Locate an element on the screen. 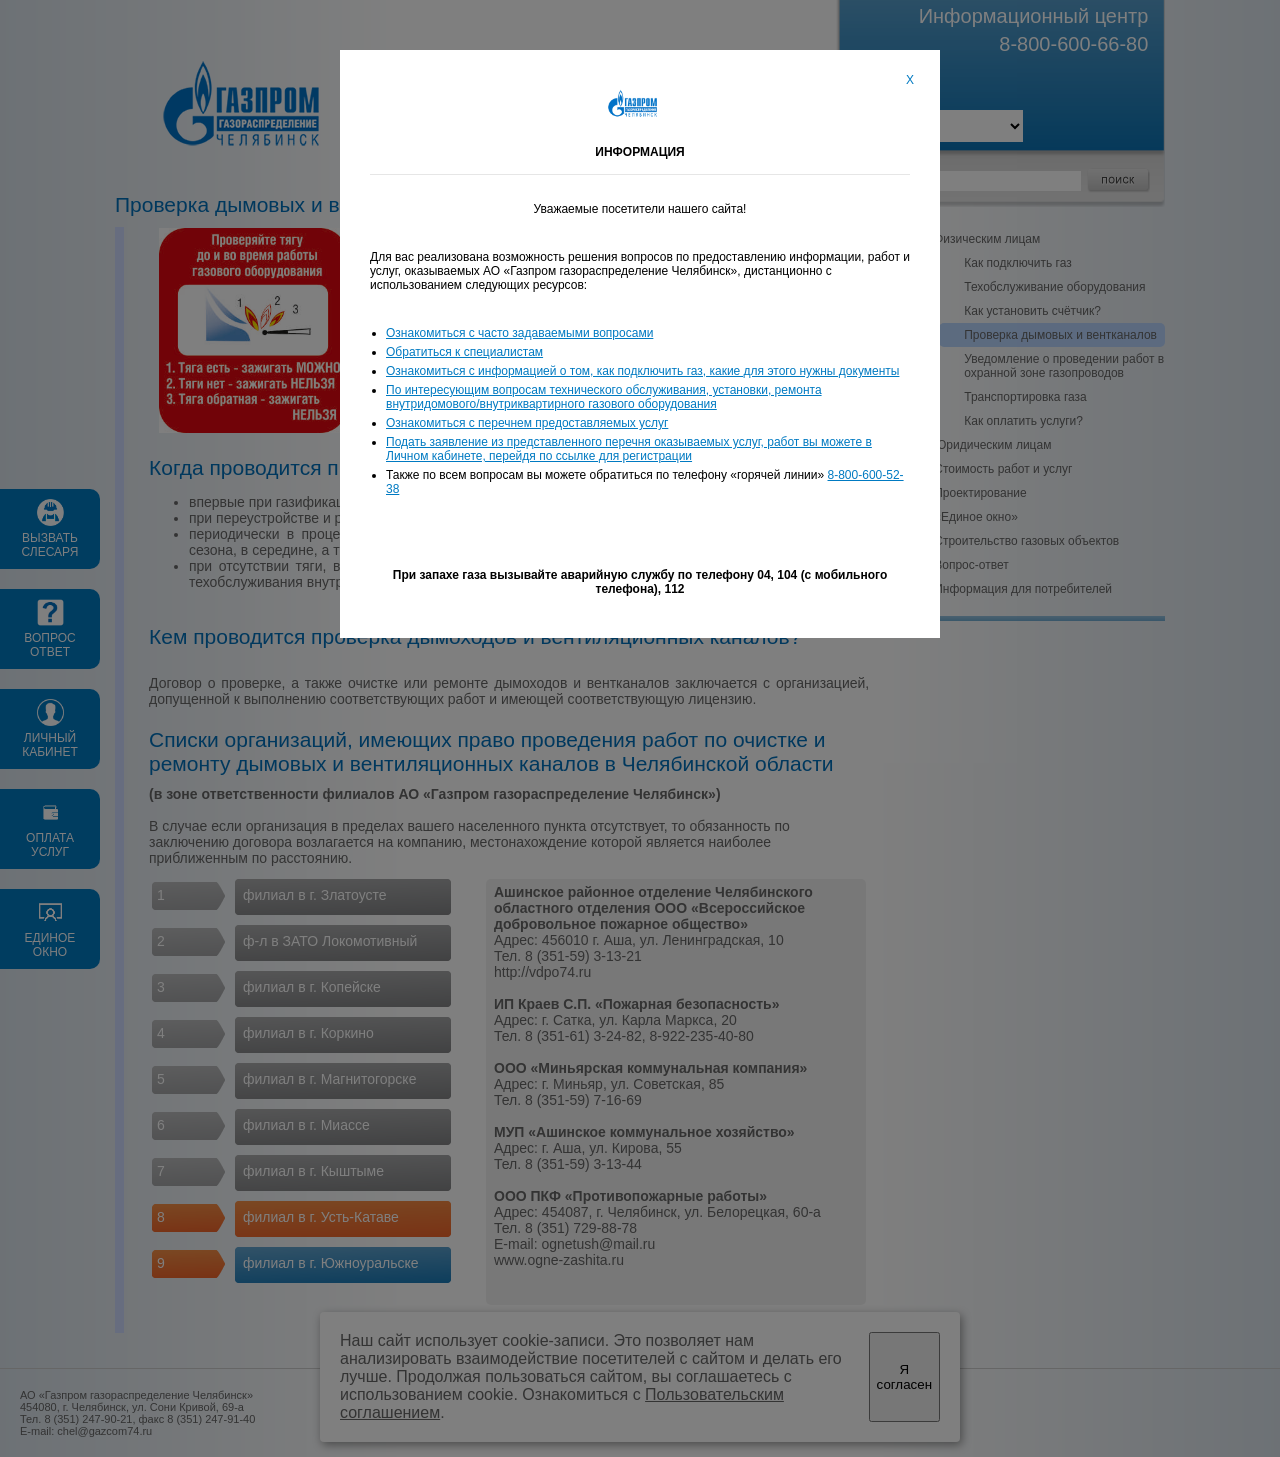 The height and width of the screenshot is (1457, 1280). Обратиться к специалистам is located at coordinates (464, 352).